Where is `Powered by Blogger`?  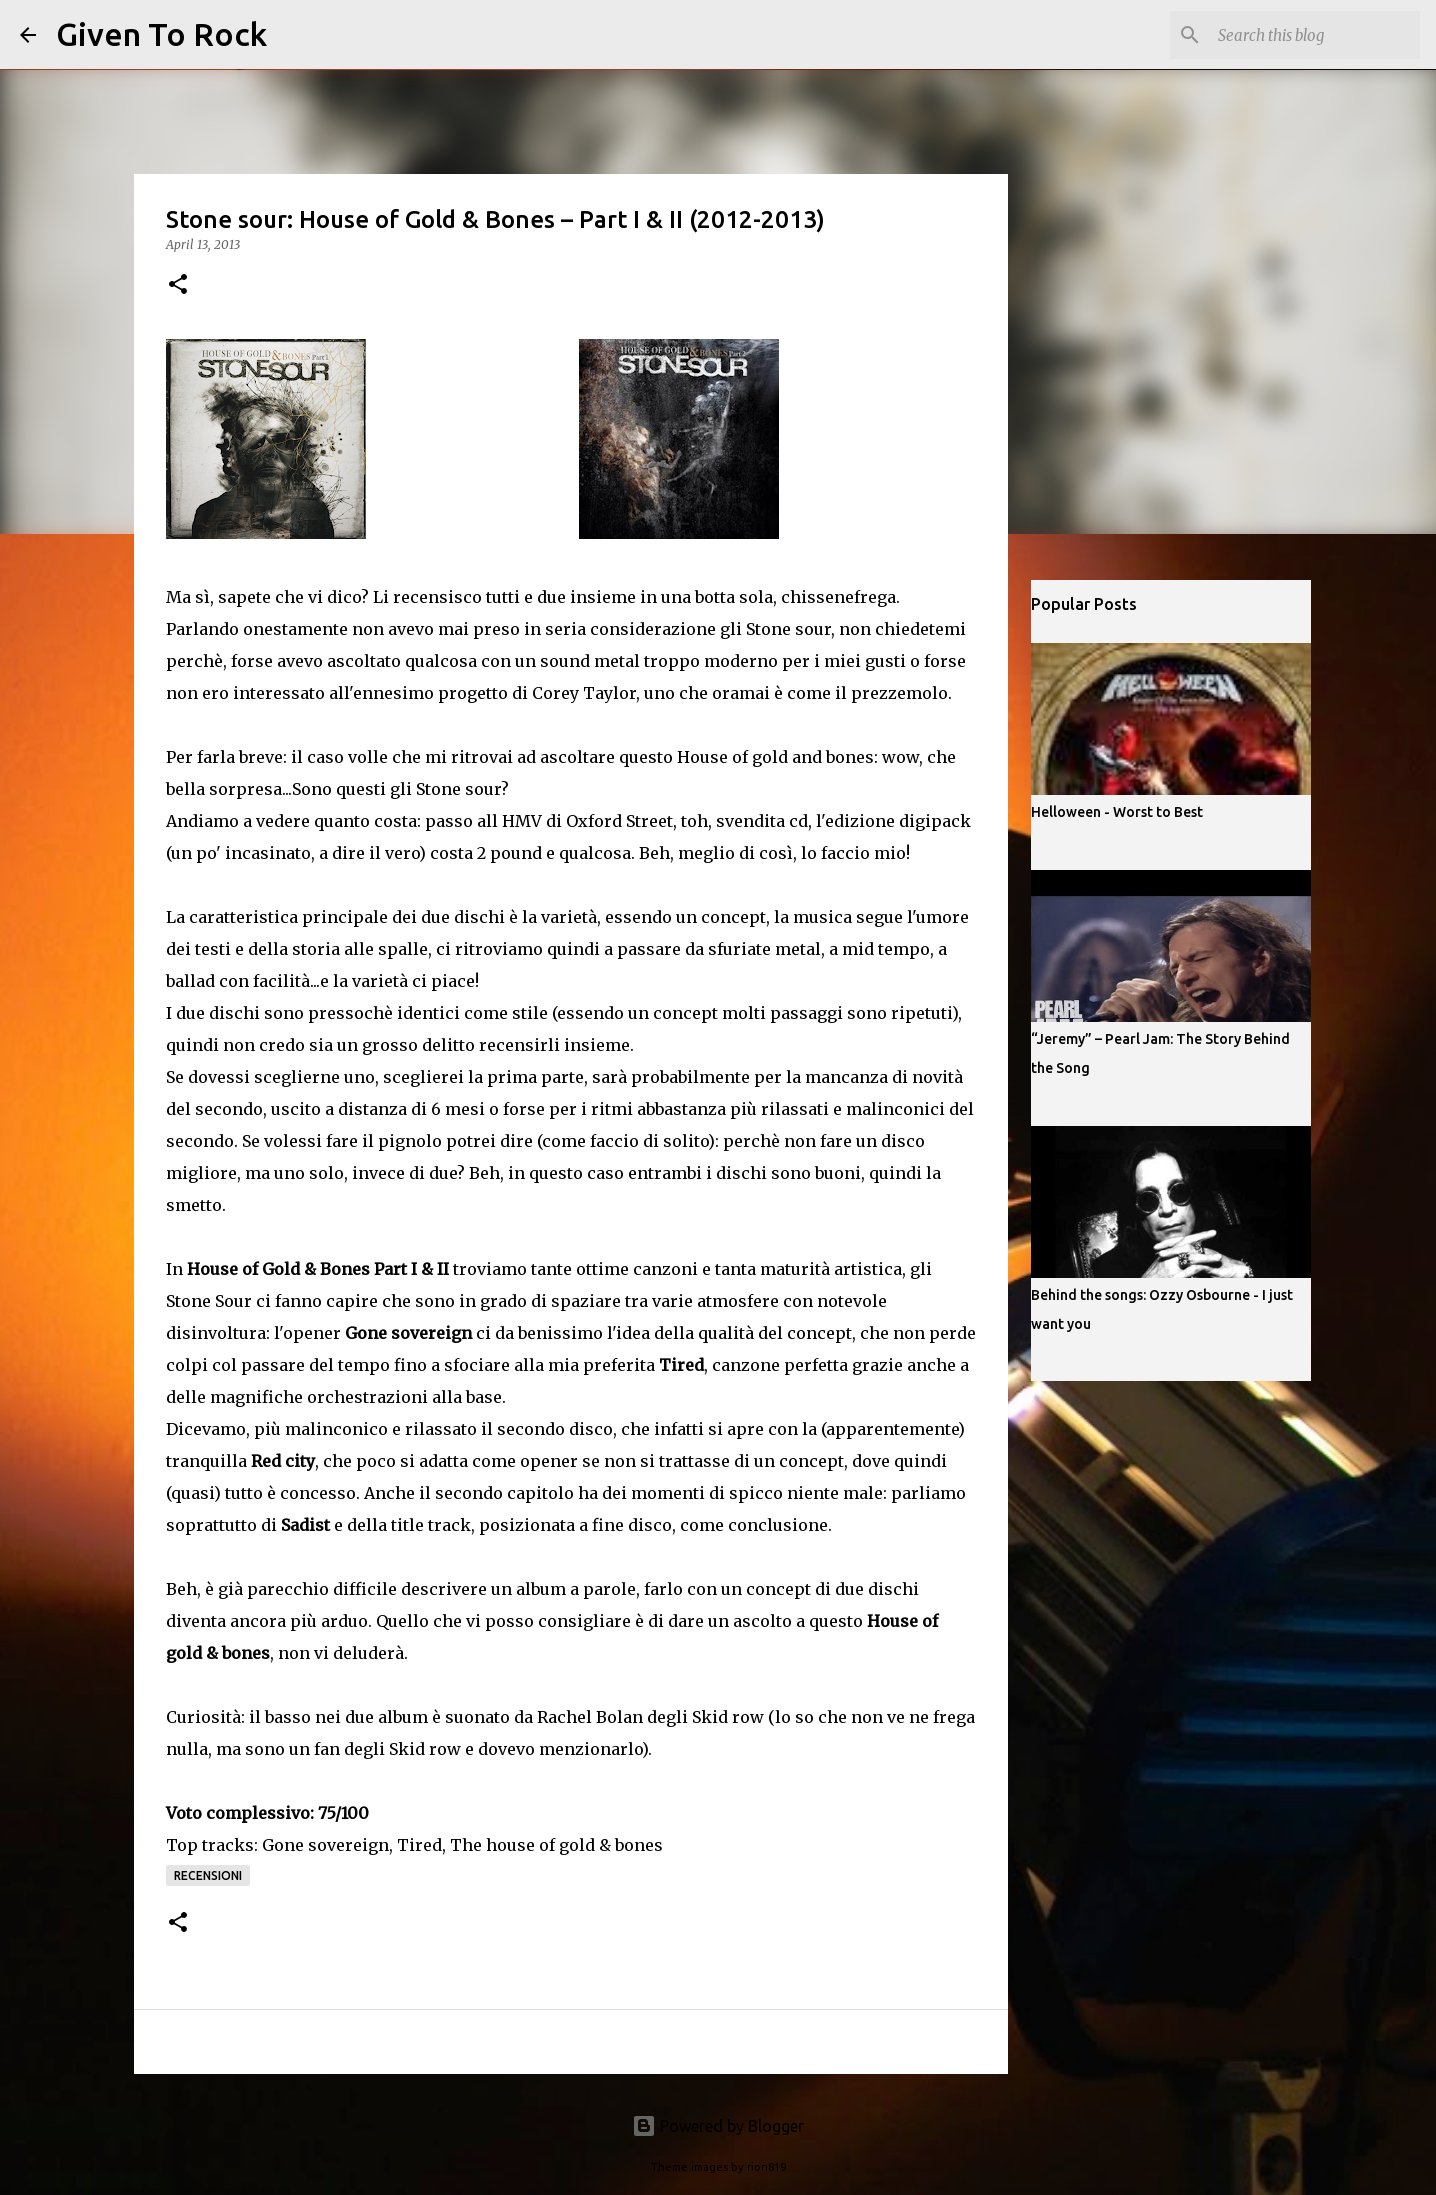 Powered by Blogger is located at coordinates (718, 2126).